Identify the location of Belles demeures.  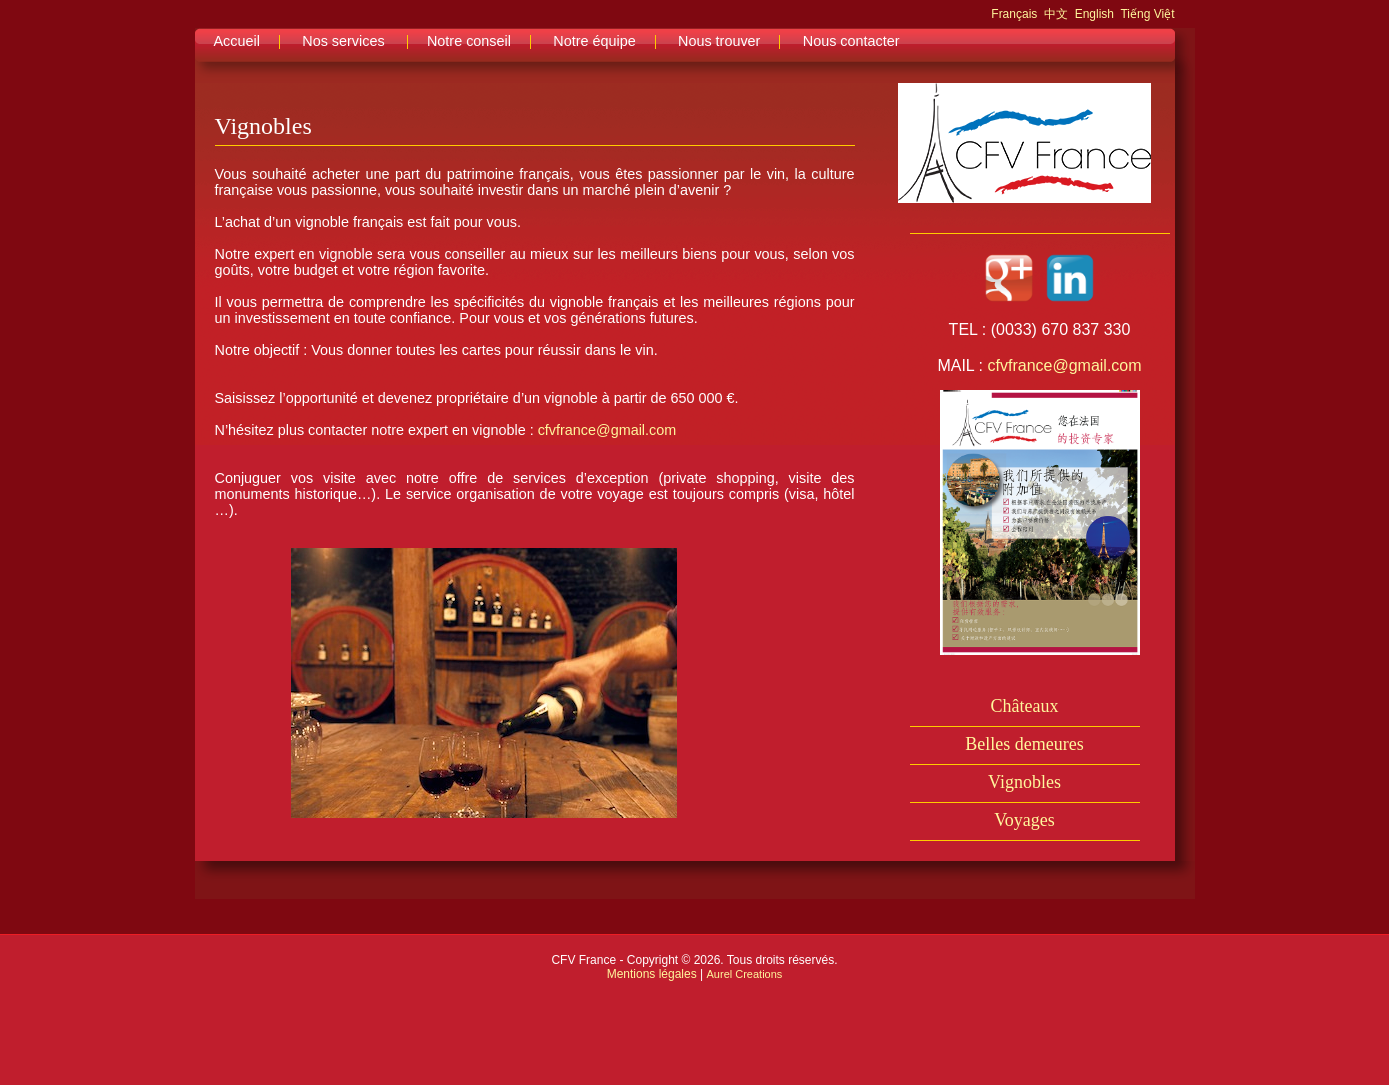
(1024, 744).